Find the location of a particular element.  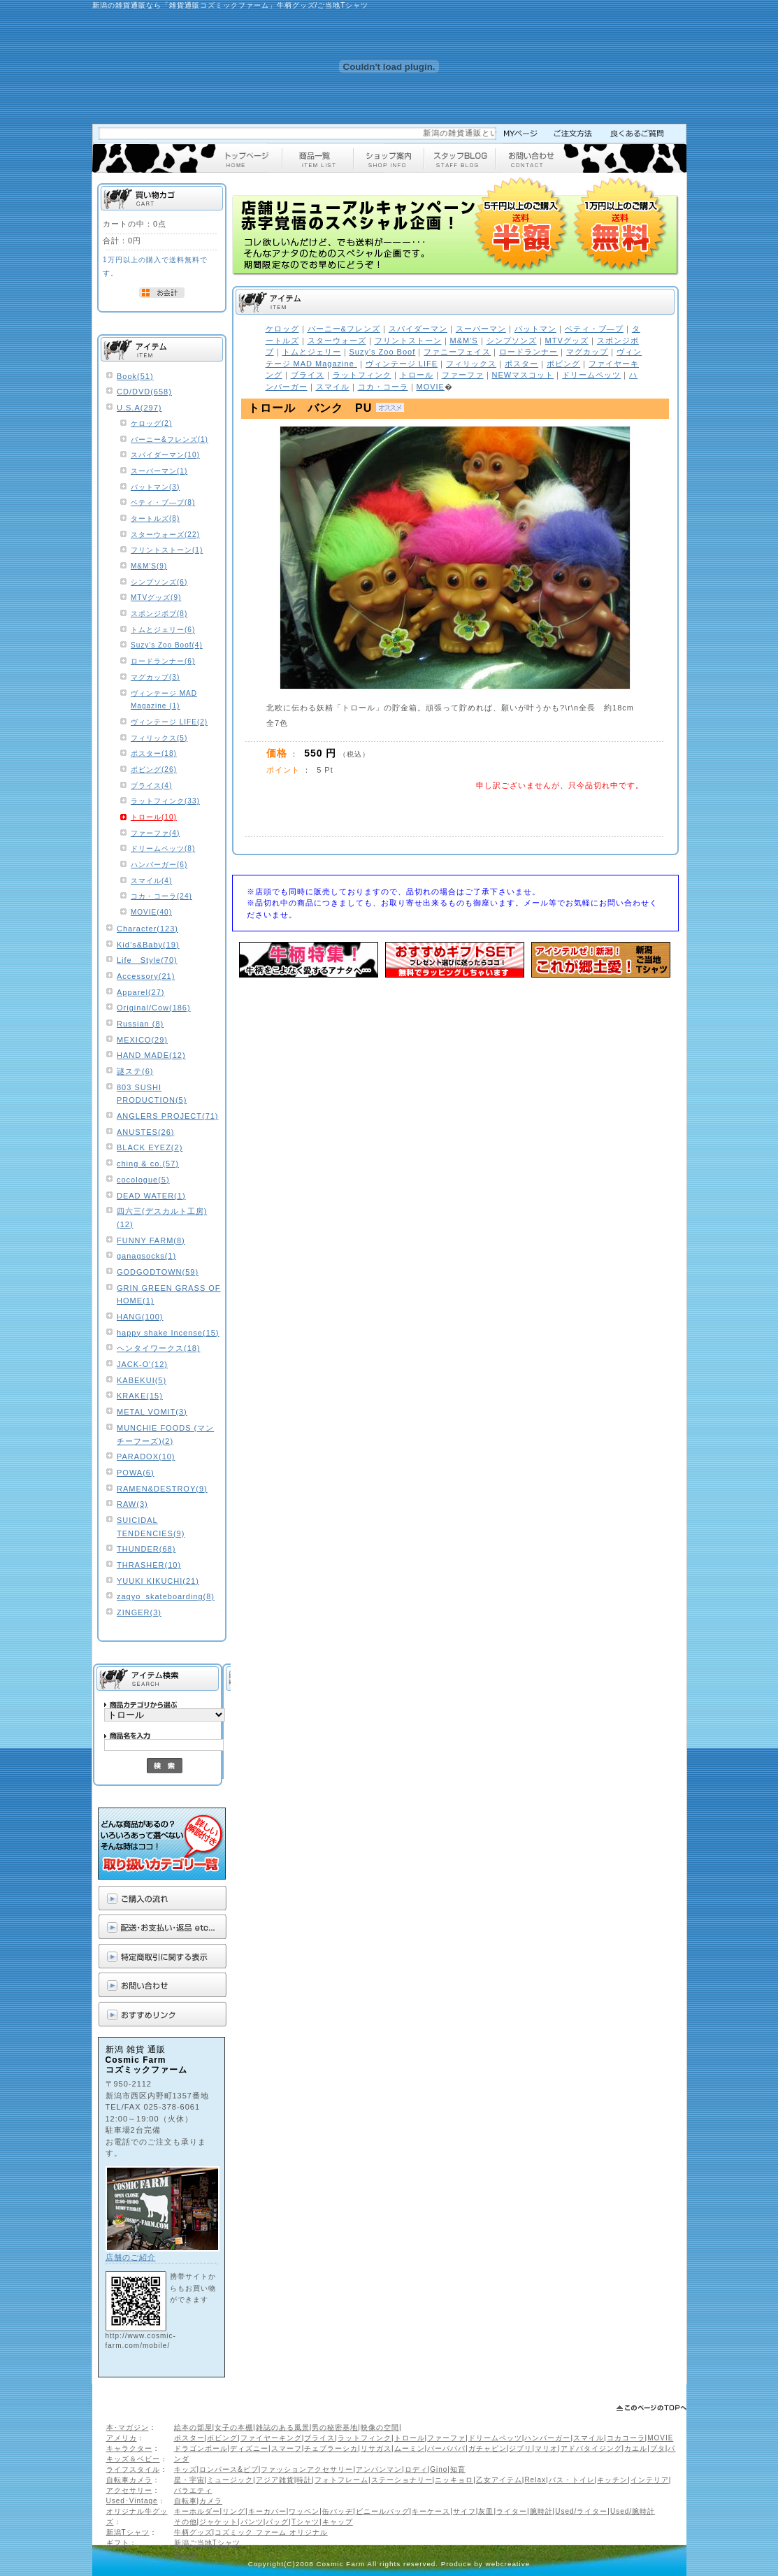

スマーフ is located at coordinates (286, 2448).